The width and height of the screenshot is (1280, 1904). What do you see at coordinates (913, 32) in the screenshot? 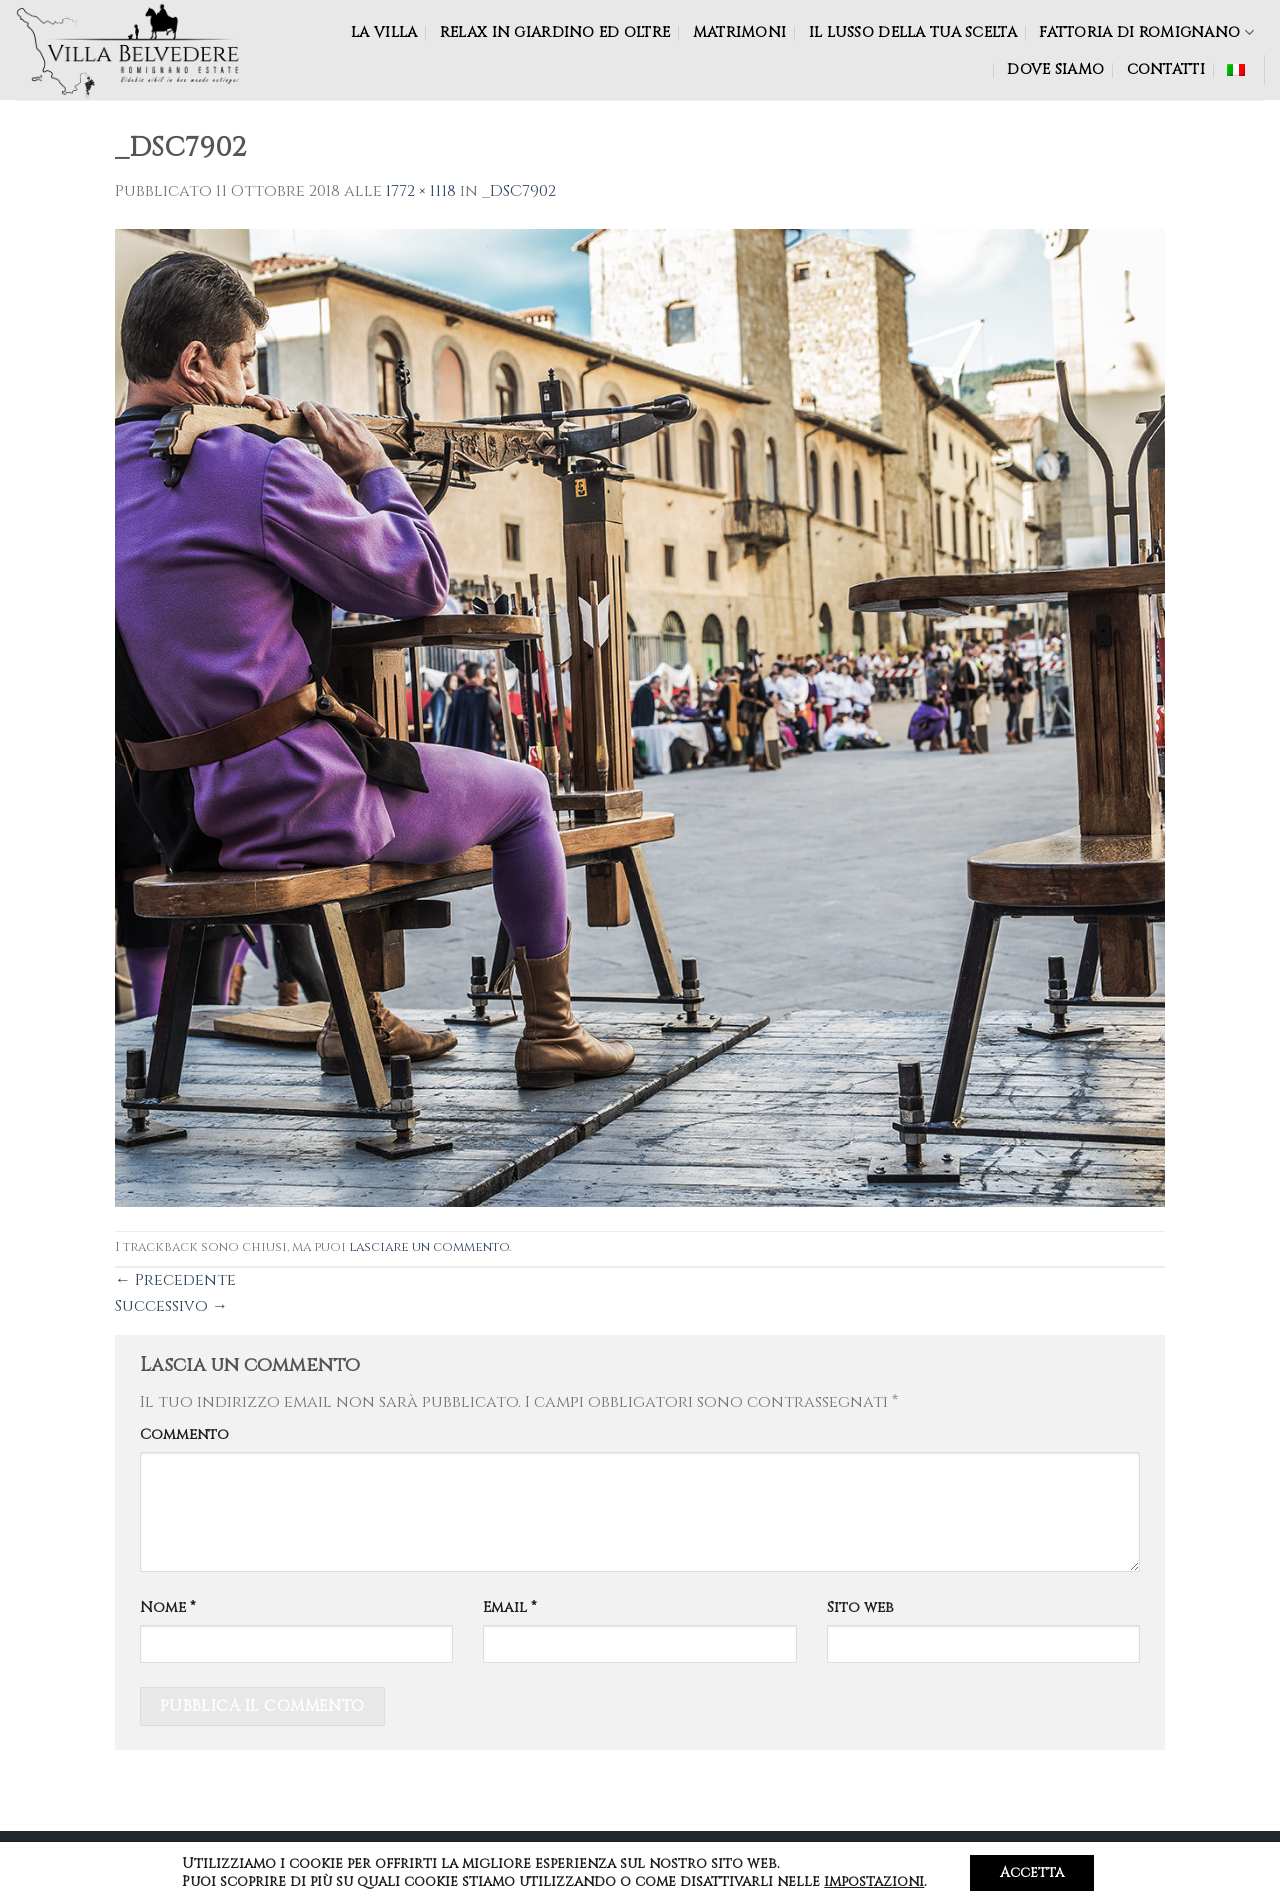
I see `Il lusso della tua scelta` at bounding box center [913, 32].